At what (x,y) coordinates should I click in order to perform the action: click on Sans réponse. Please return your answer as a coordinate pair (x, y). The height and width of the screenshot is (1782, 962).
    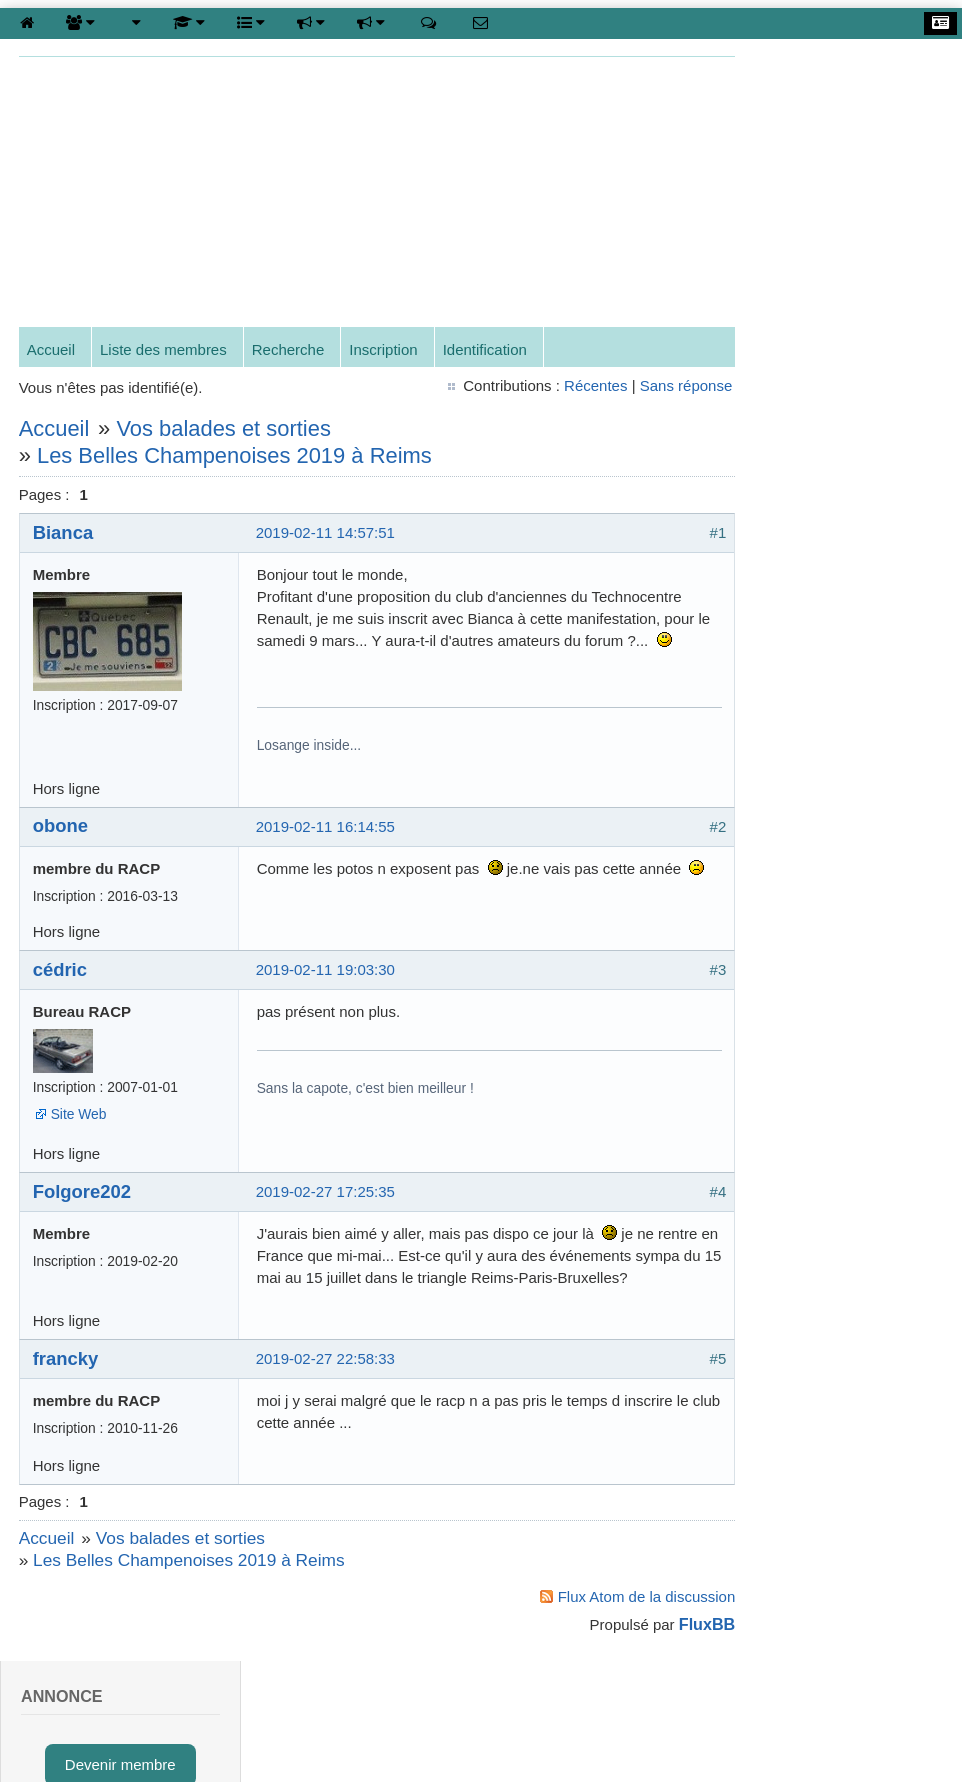
    Looking at the image, I should click on (652, 386).